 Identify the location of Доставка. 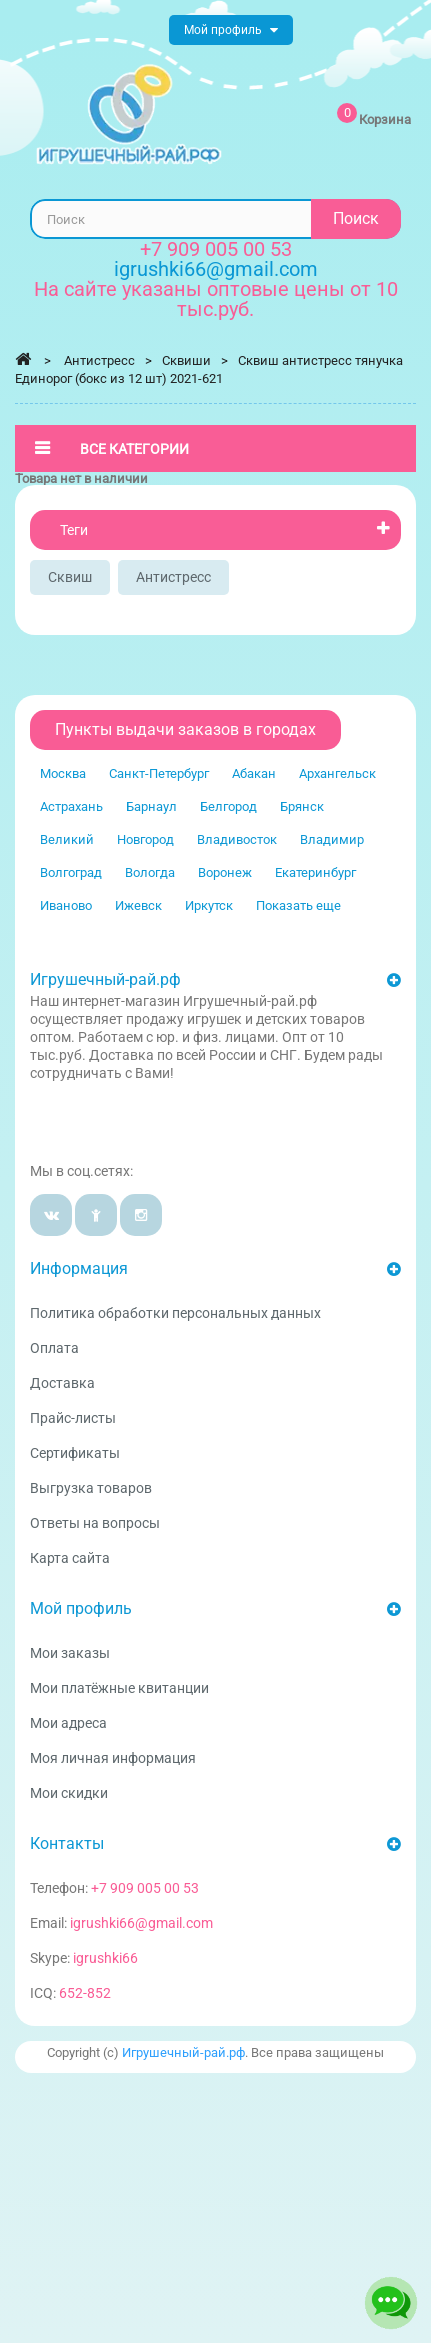
(62, 1383).